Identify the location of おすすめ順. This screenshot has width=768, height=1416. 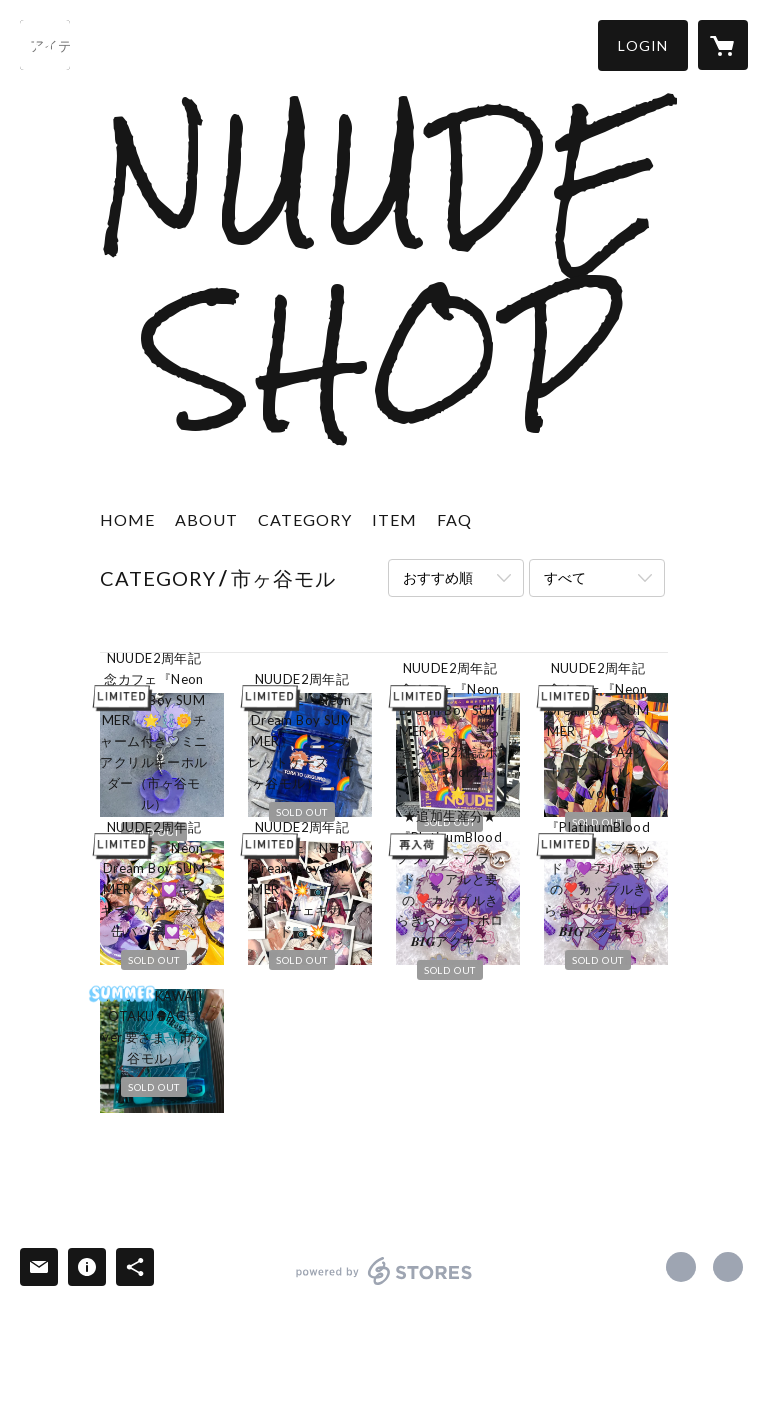
(438, 577).